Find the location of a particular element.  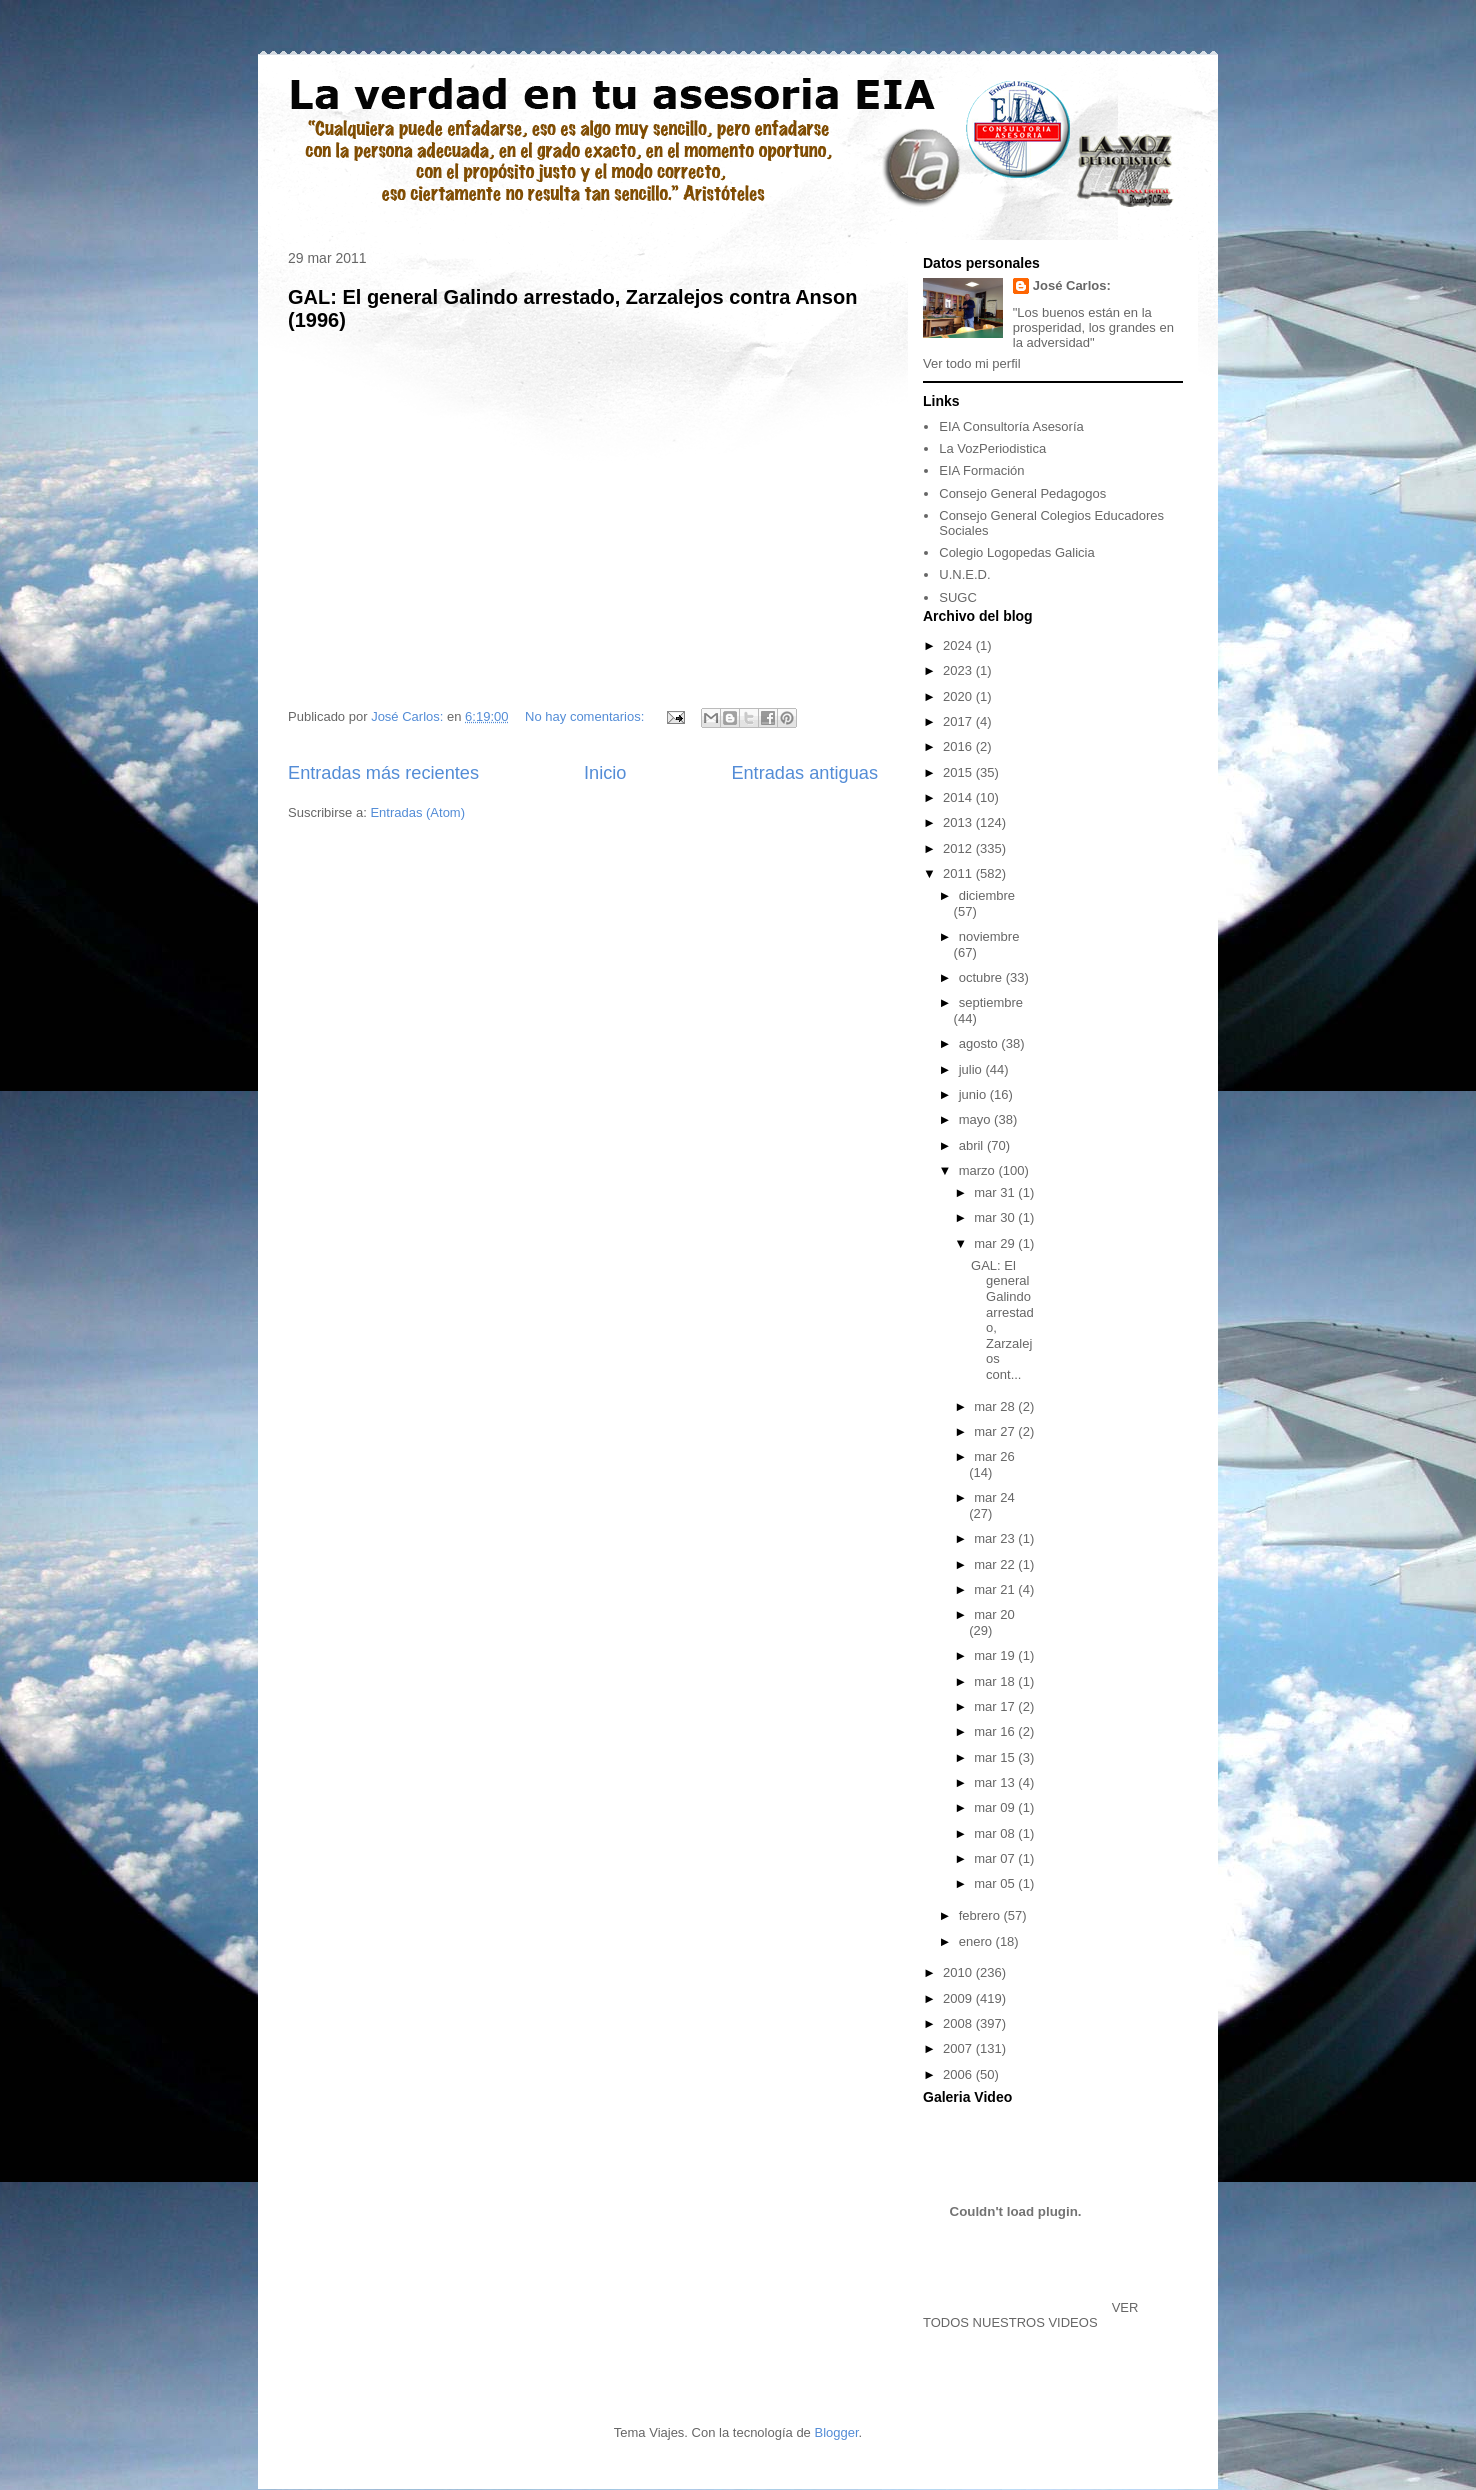

mar 20 is located at coordinates (994, 1614).